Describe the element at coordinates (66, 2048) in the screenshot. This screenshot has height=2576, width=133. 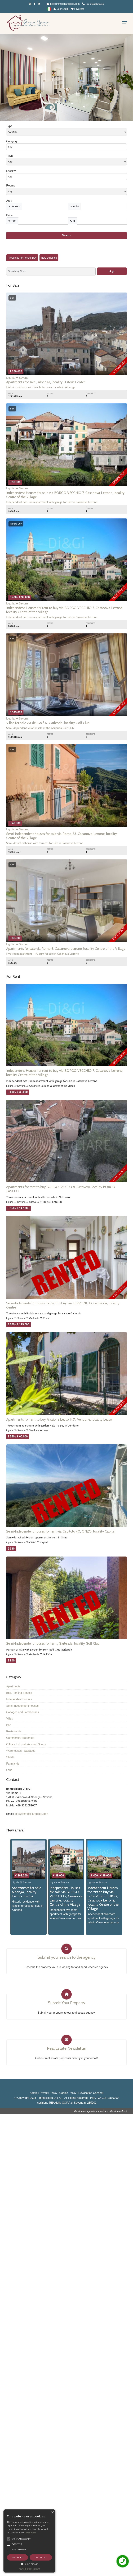
I see `Real Estate Newsletter` at that location.